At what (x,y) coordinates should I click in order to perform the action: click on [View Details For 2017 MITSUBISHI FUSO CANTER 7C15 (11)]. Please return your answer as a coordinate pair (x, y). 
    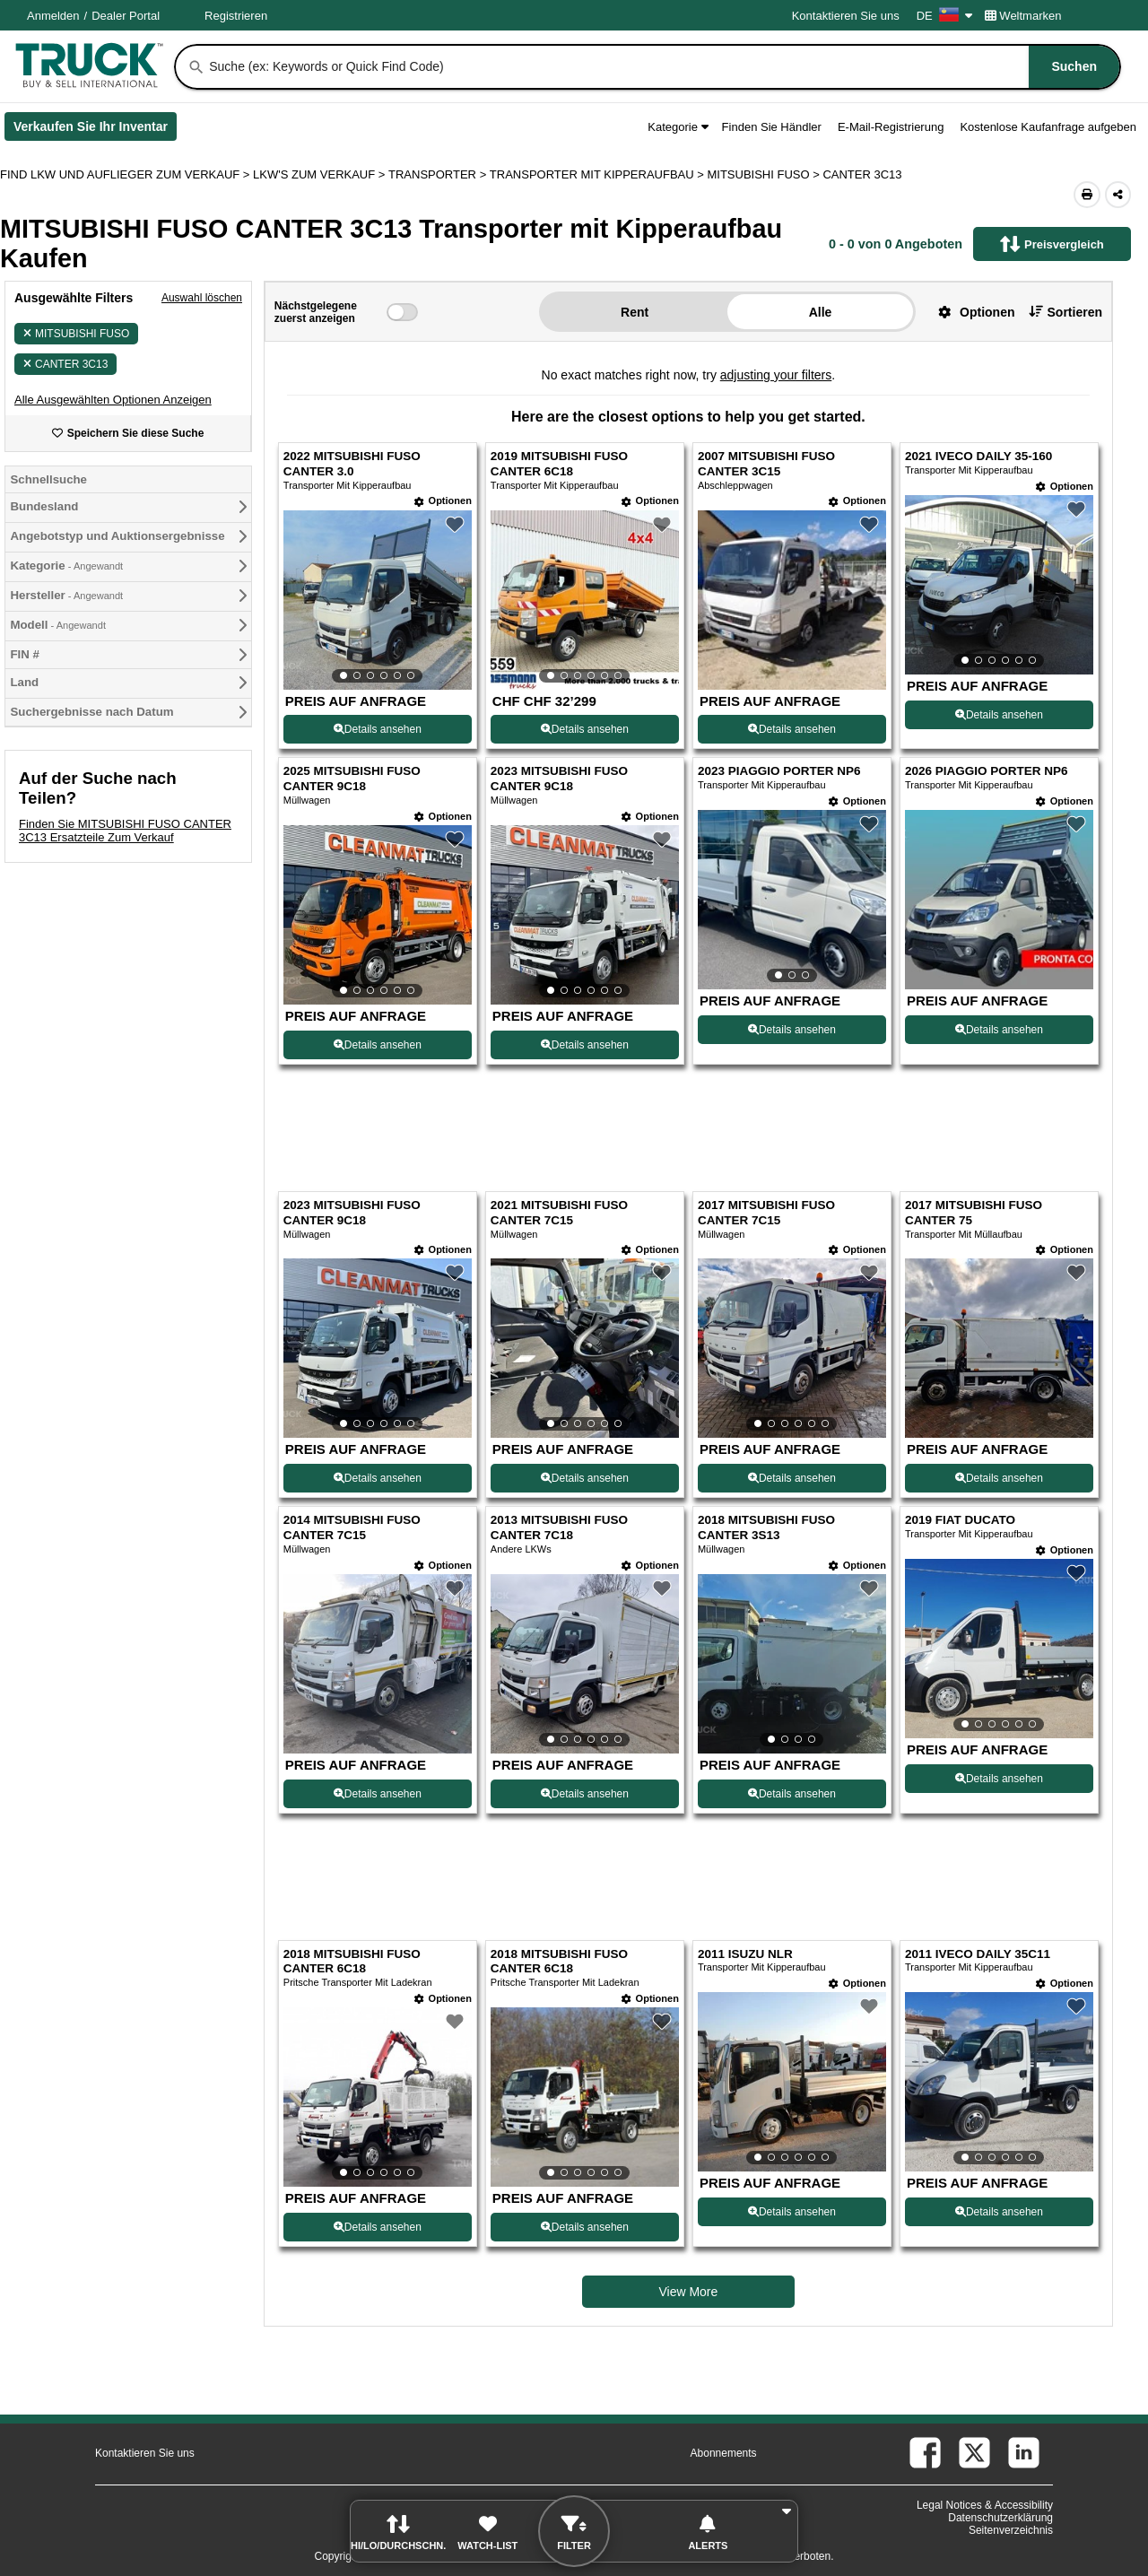
    Looking at the image, I should click on (792, 1348).